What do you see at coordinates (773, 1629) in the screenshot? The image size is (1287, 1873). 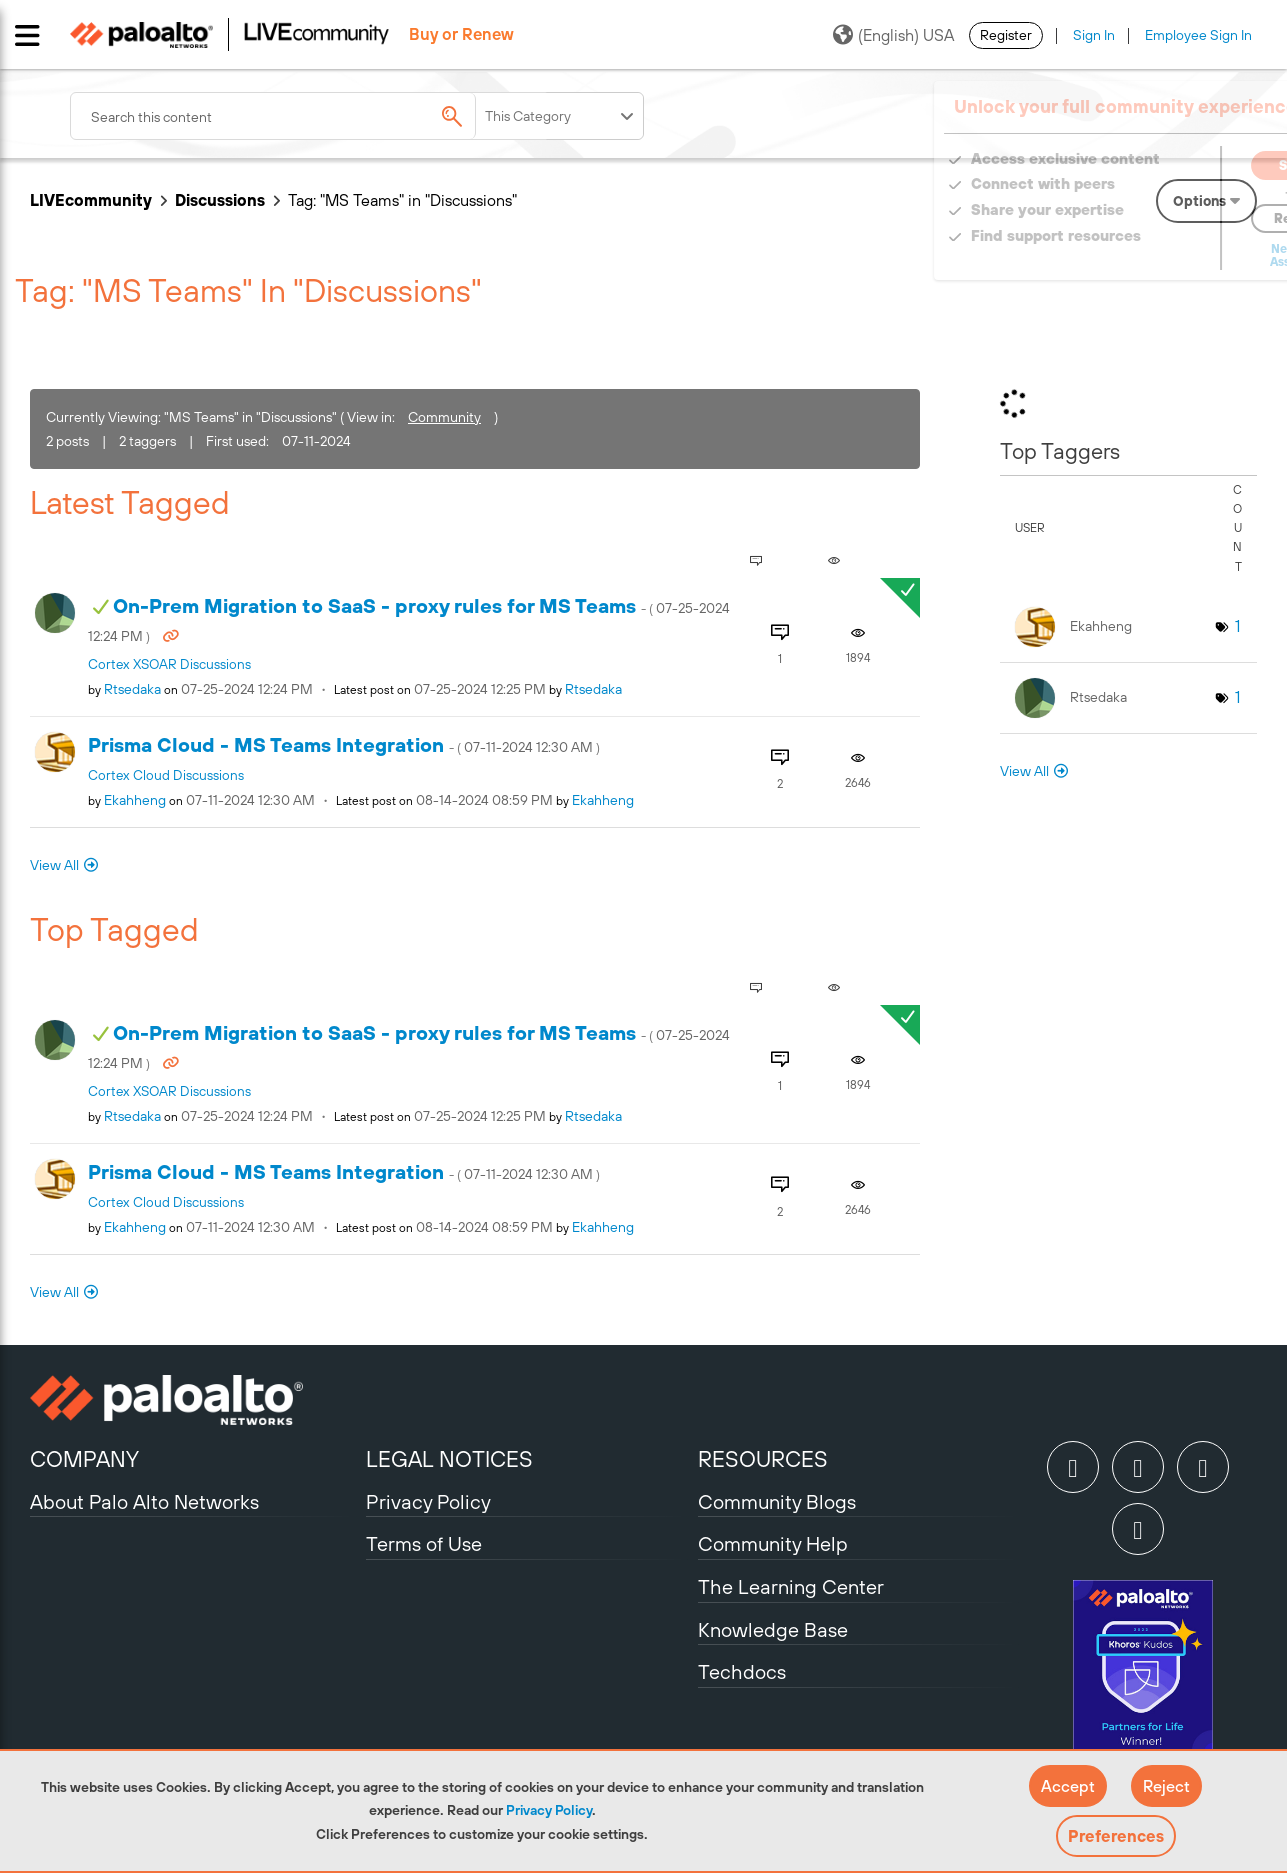 I see `Knowledge Base` at bounding box center [773, 1629].